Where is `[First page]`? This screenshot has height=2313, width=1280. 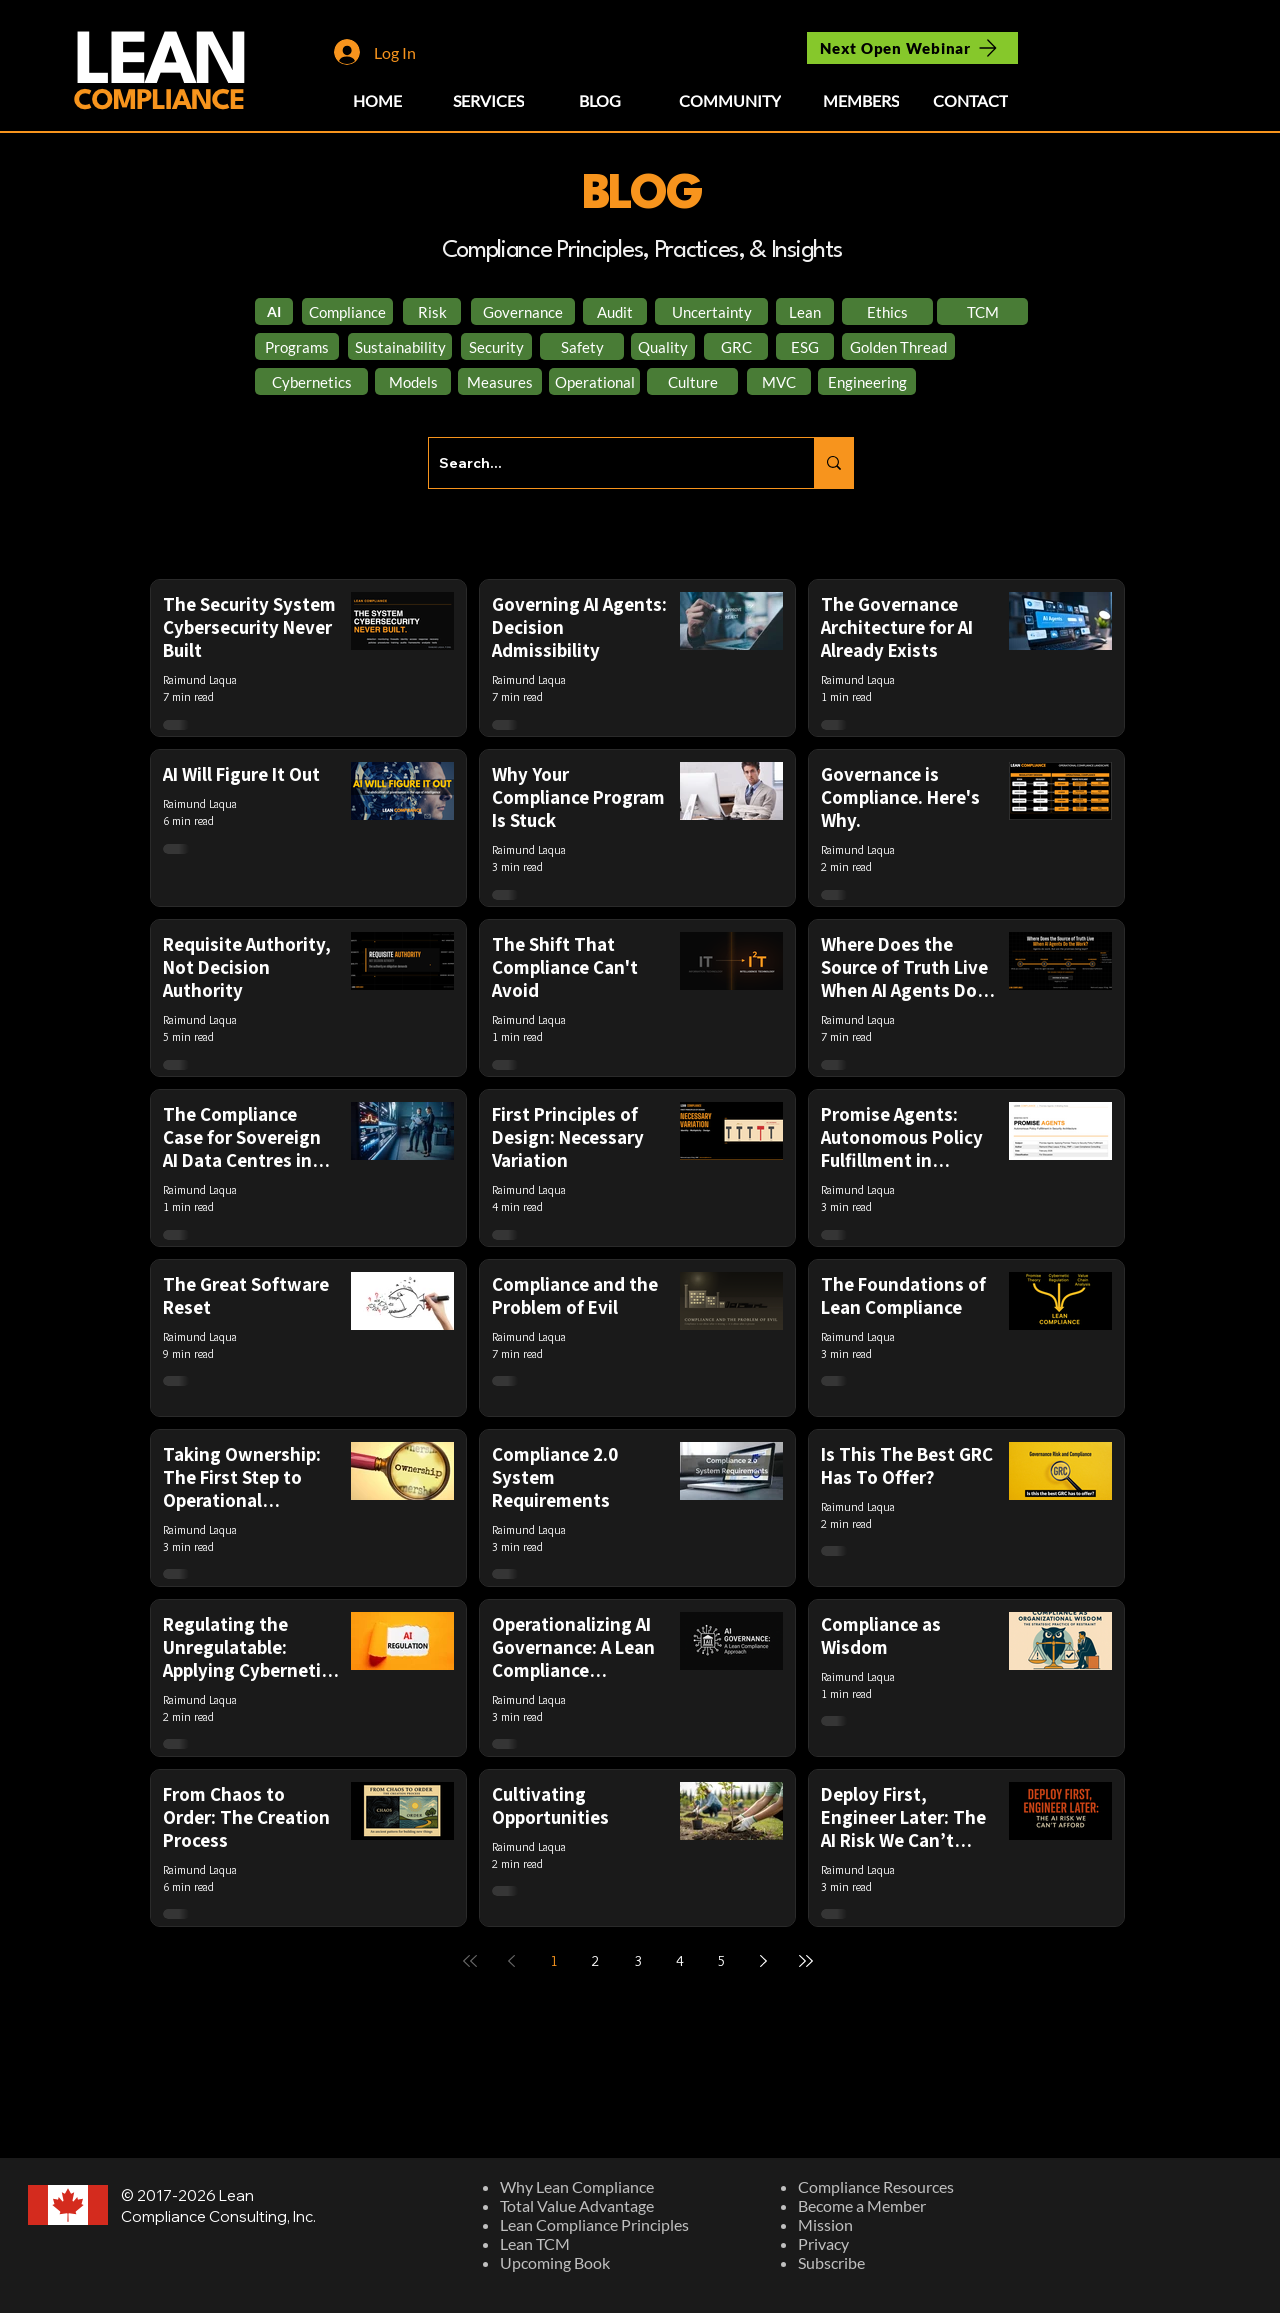 [First page] is located at coordinates (470, 1961).